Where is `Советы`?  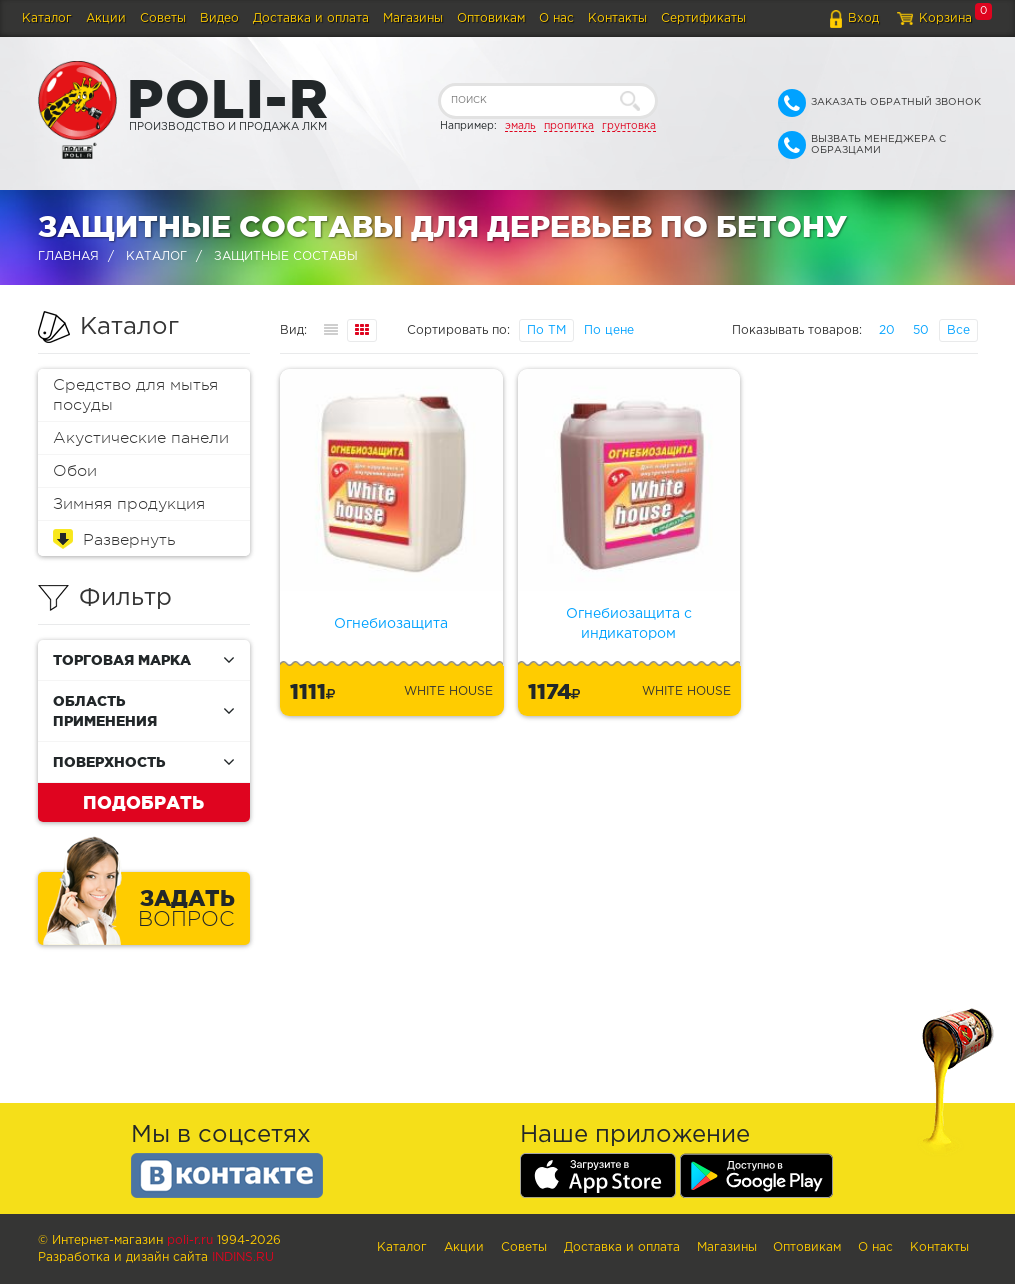
Советы is located at coordinates (163, 18).